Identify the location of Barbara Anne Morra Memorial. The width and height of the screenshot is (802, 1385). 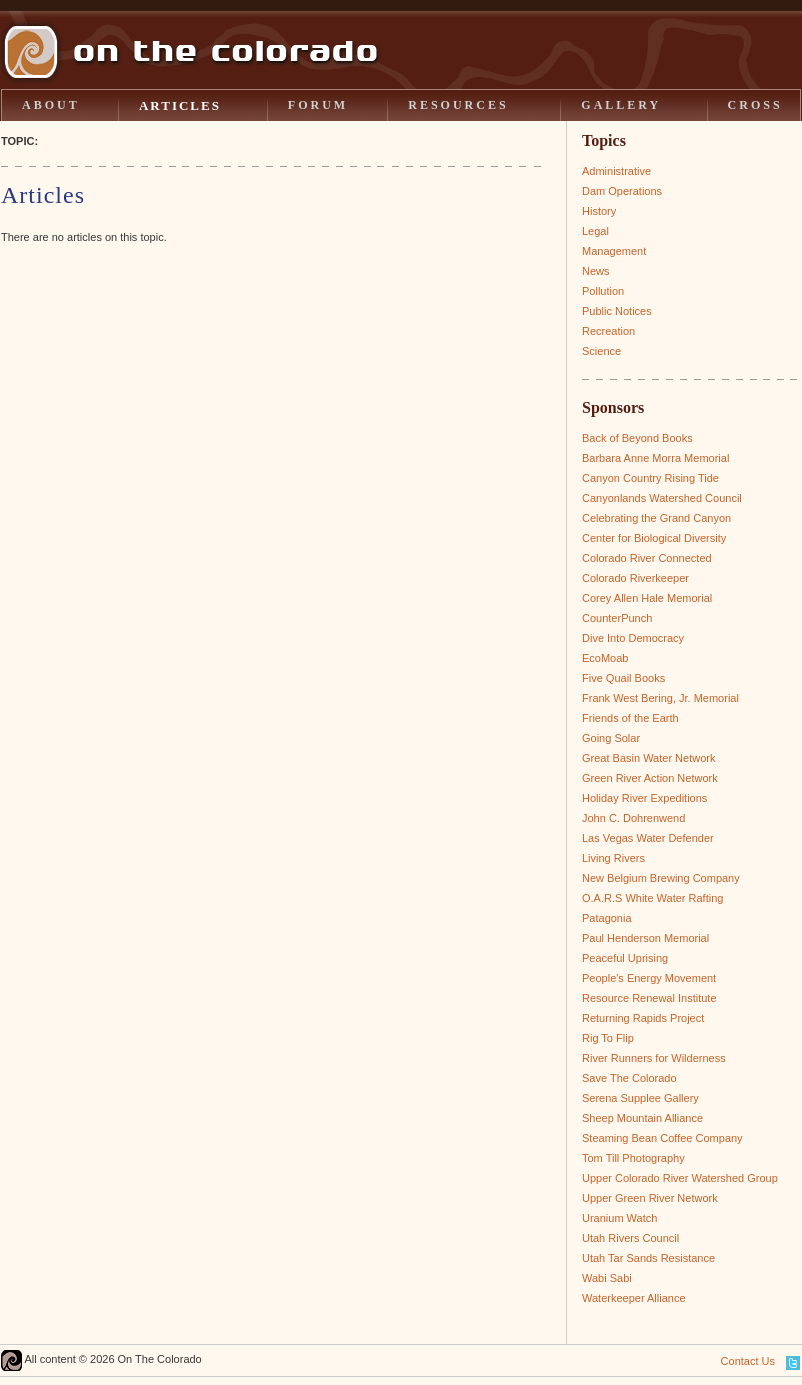
(655, 458).